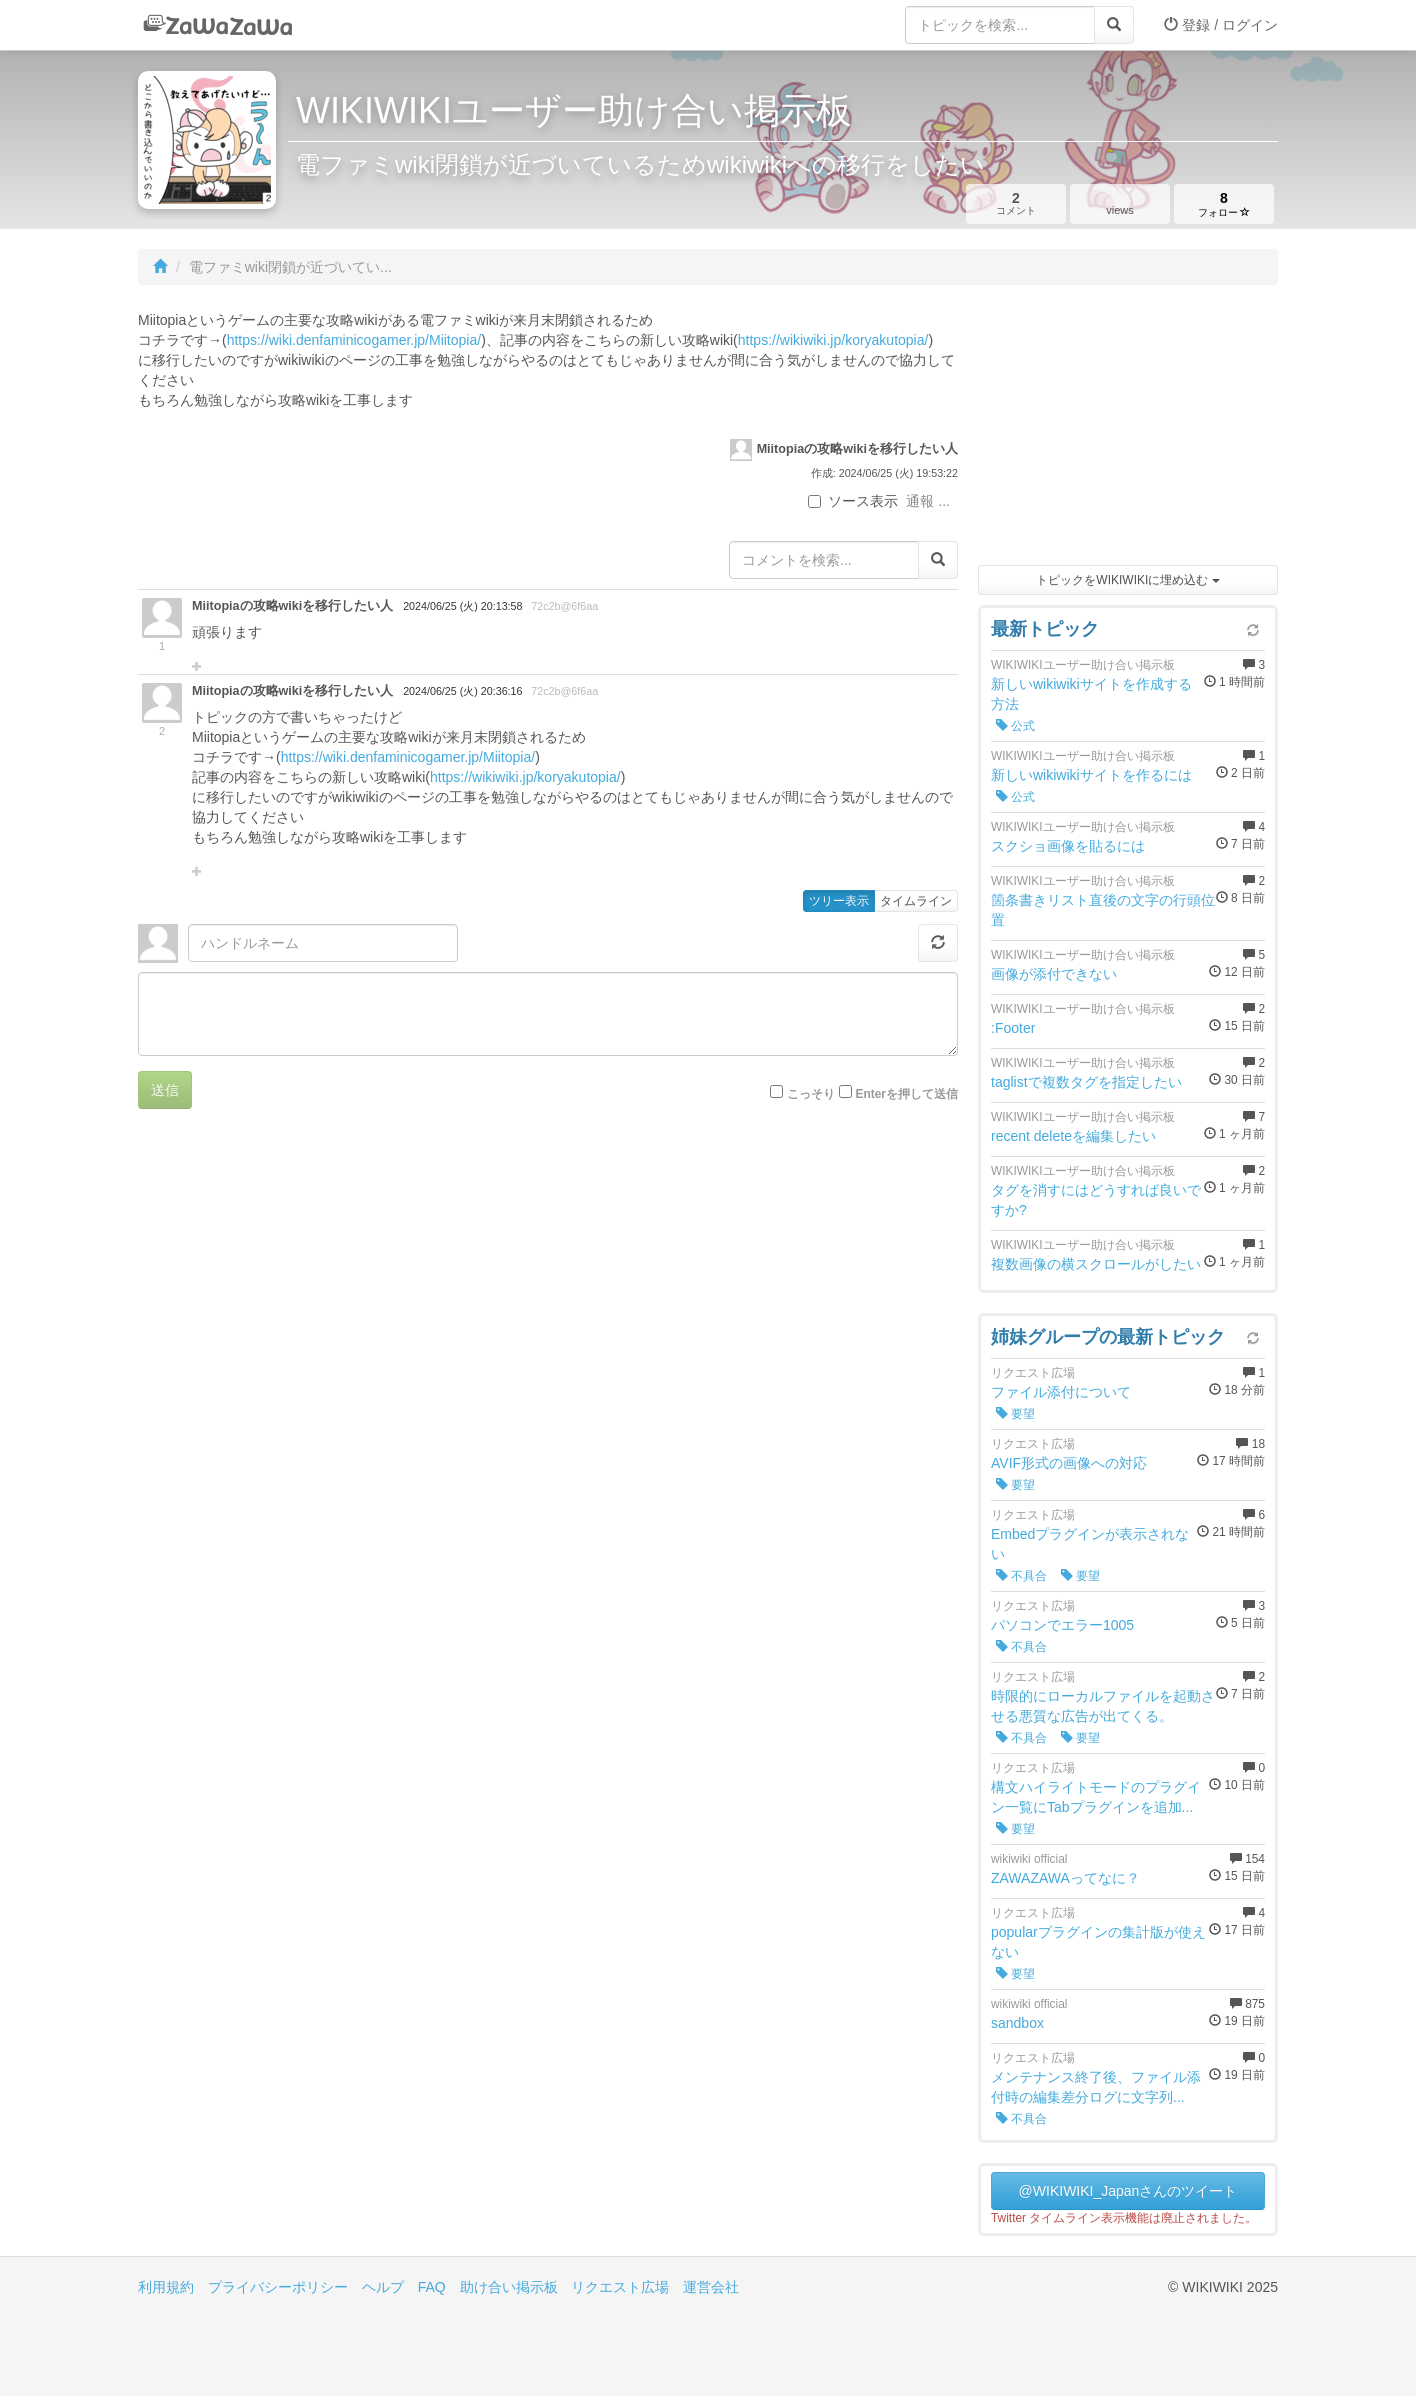 The image size is (1416, 2396). What do you see at coordinates (1015, 1414) in the screenshot?
I see `要望` at bounding box center [1015, 1414].